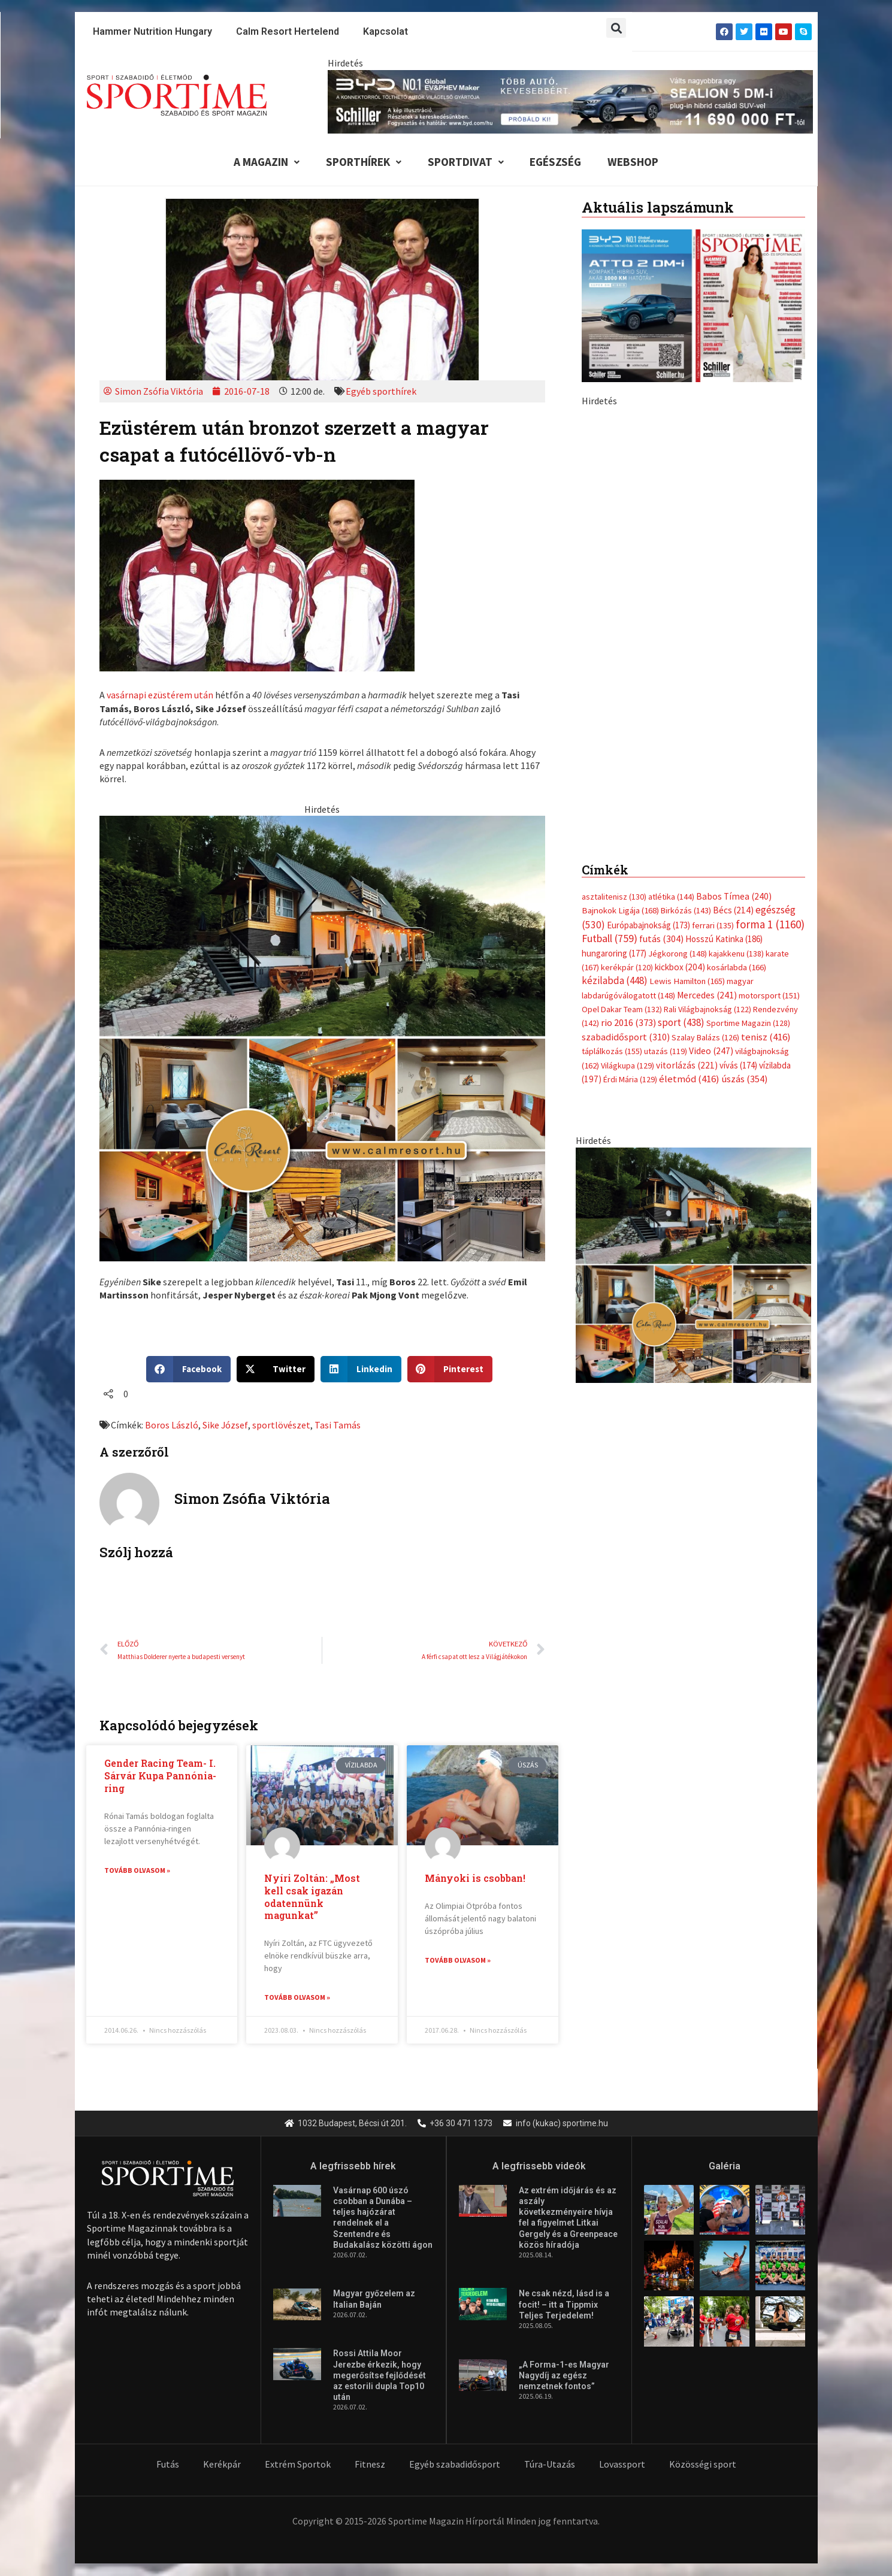 The width and height of the screenshot is (892, 2576). What do you see at coordinates (628, 1023) in the screenshot?
I see `rio 2016 [rio 2016 (373 elem)]` at bounding box center [628, 1023].